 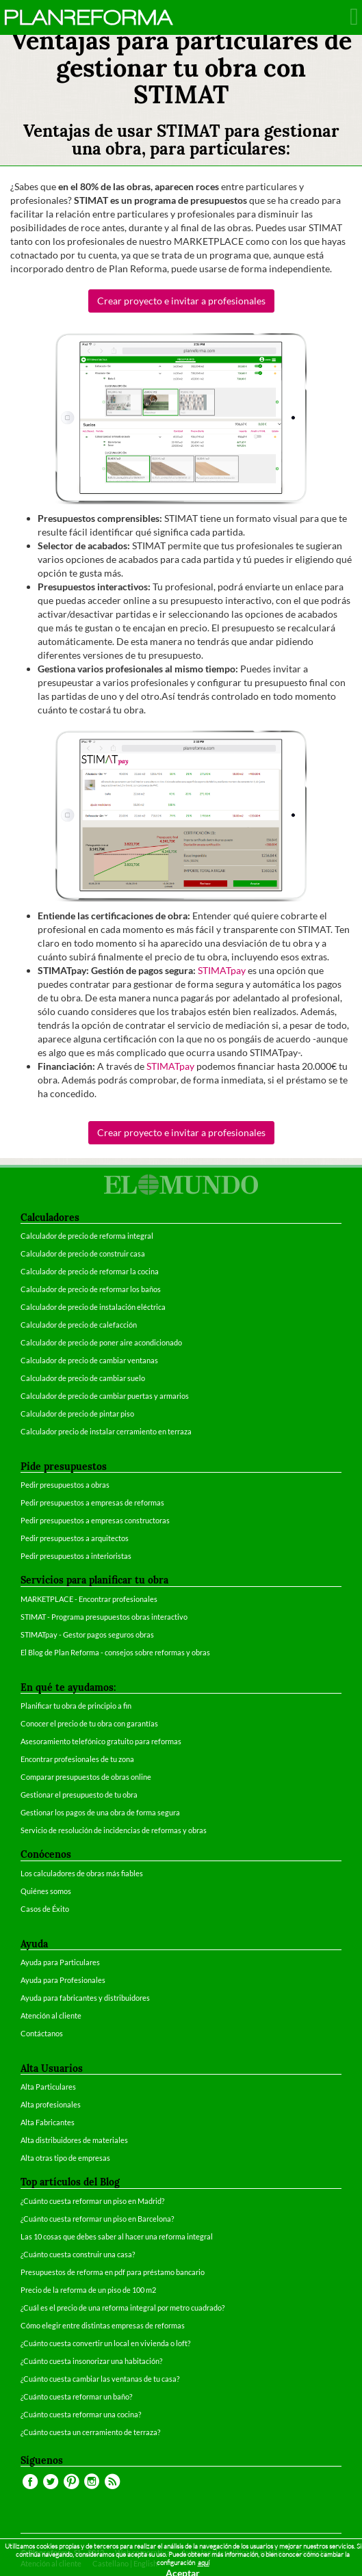 I want to click on Gestionar los pagos de una obra de forma segura, so click(x=100, y=1812).